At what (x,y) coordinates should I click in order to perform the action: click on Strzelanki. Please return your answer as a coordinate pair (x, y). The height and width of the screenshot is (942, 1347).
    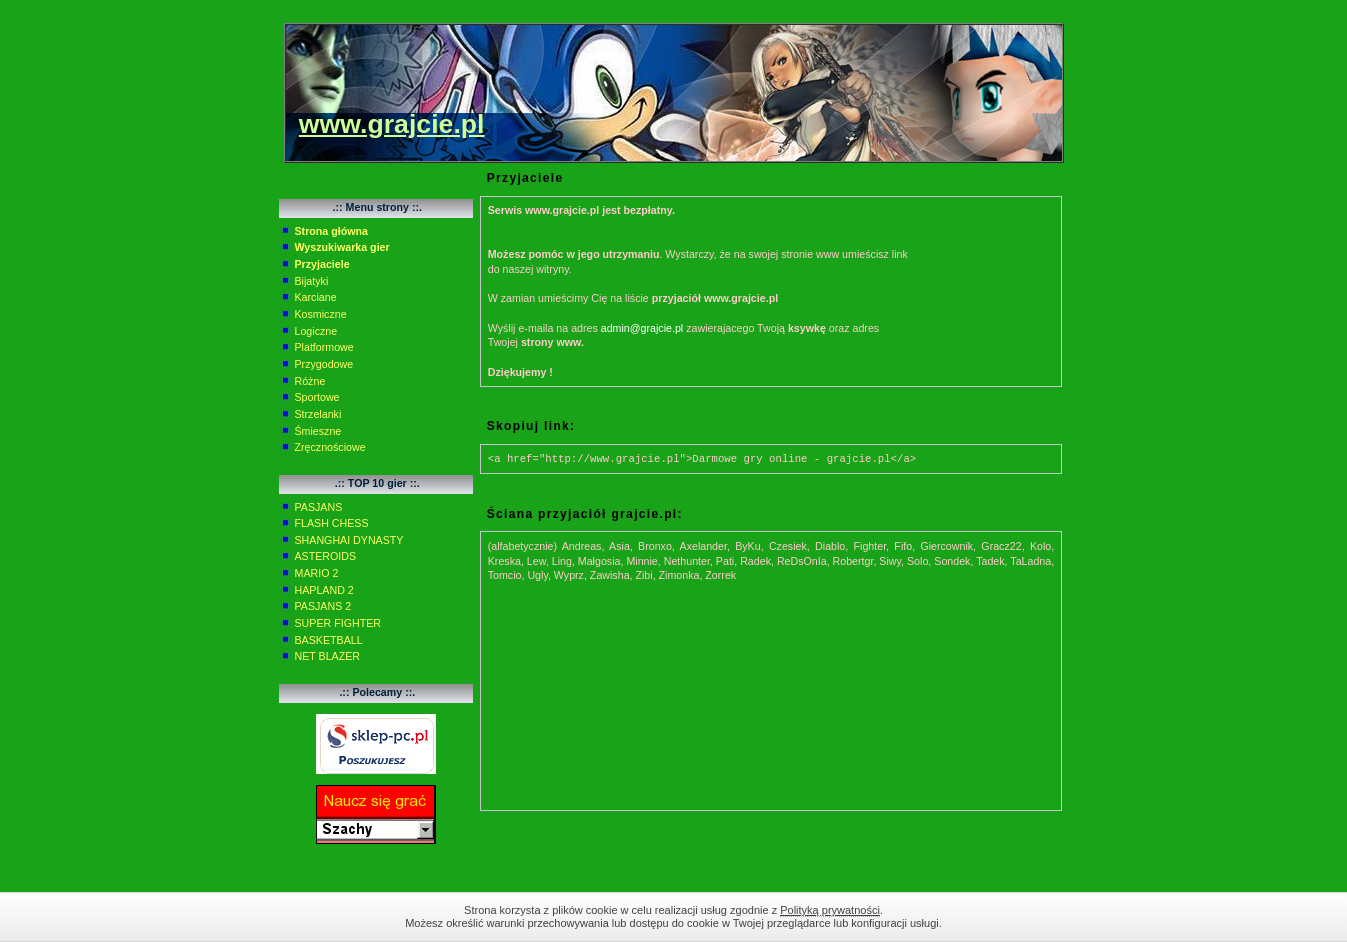
    Looking at the image, I should click on (318, 414).